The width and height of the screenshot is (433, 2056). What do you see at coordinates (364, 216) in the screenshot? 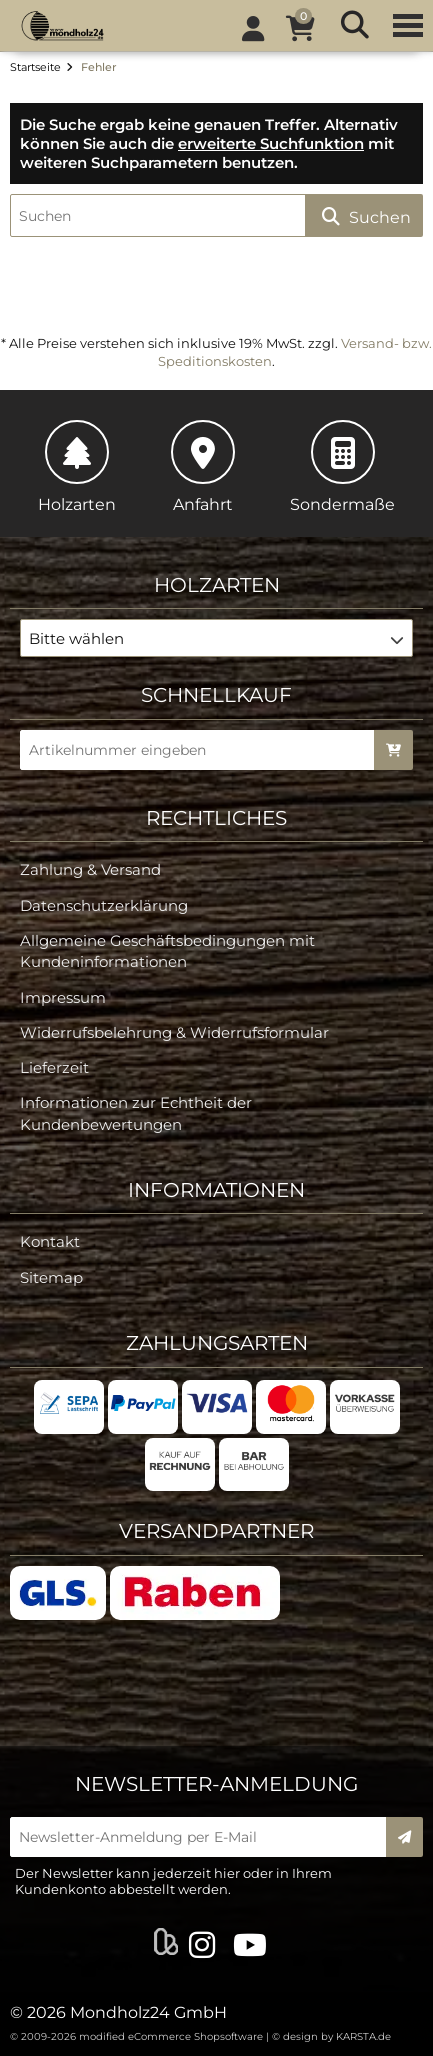
I see `Suchen` at bounding box center [364, 216].